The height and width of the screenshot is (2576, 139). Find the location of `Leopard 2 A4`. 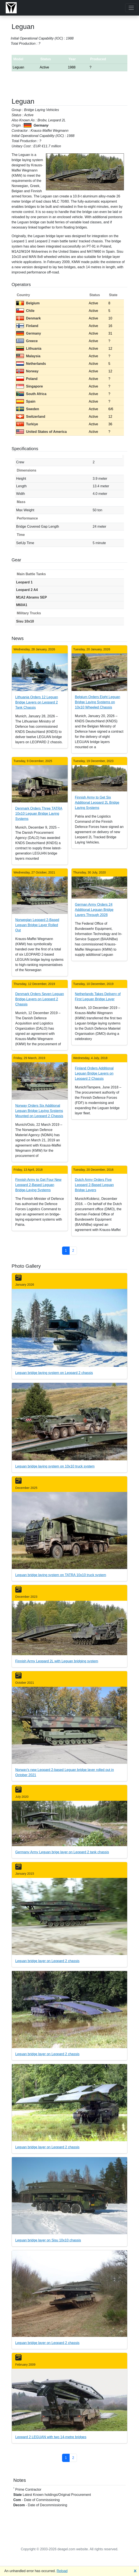

Leopard 2 A4 is located at coordinates (27, 590).